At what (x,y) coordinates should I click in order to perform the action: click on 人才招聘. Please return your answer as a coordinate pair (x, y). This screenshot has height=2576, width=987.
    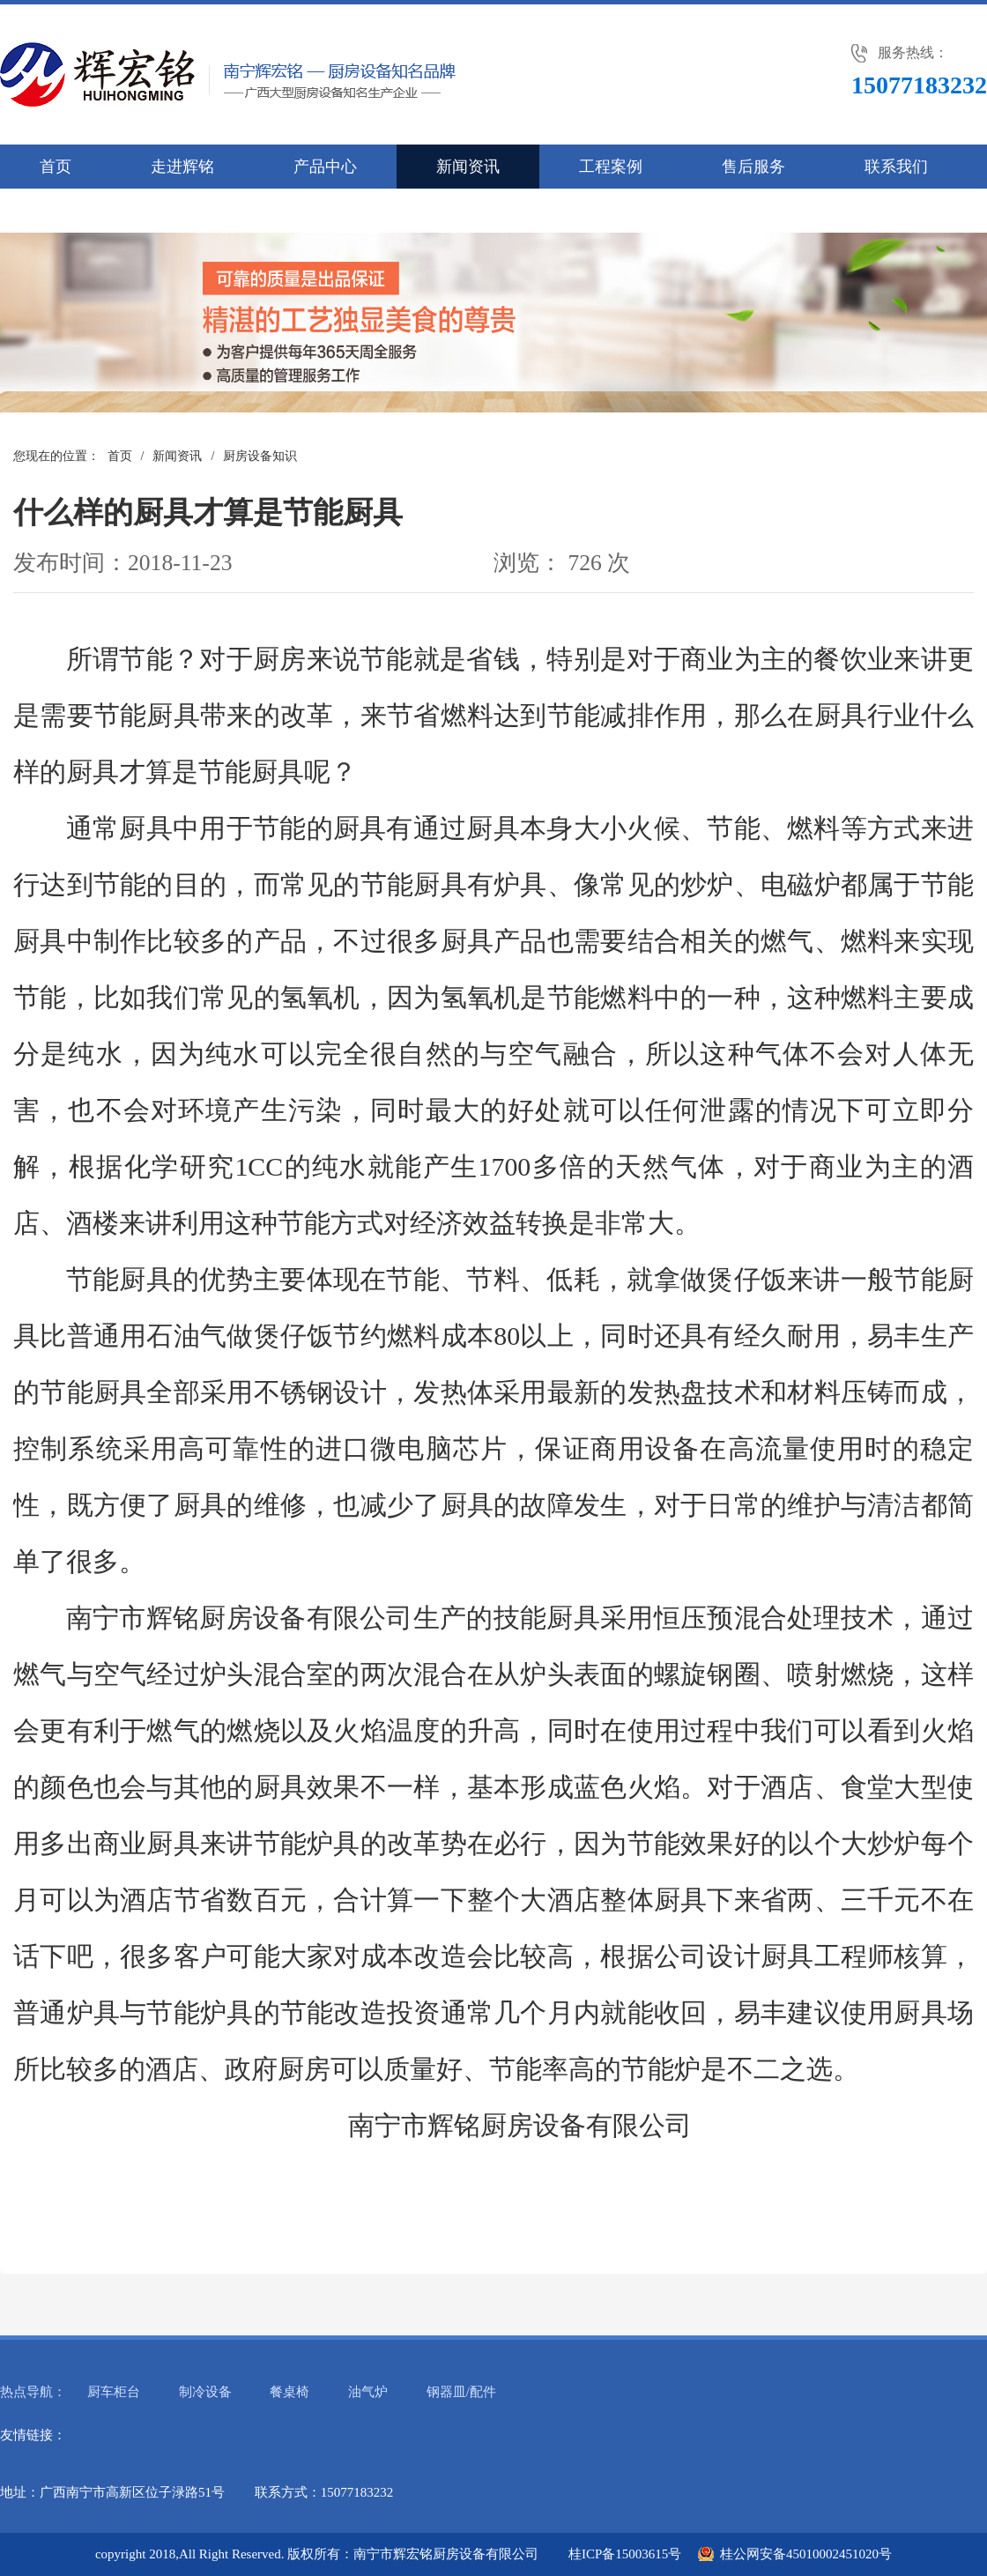
    Looking at the image, I should click on (71, 210).